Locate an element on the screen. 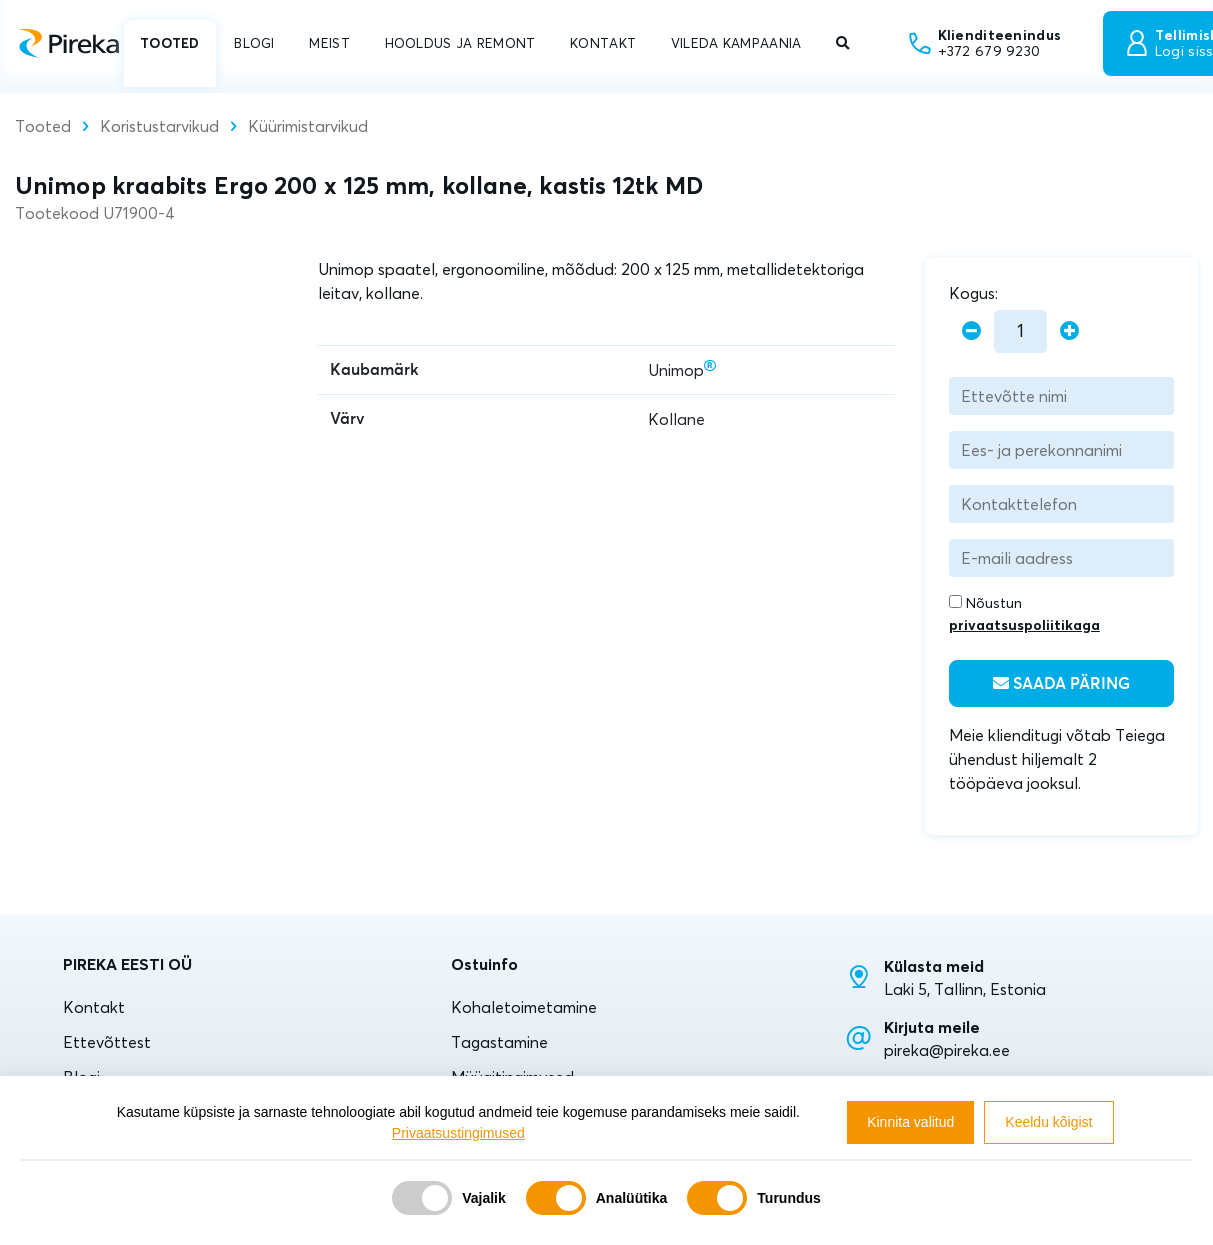  Tooted is located at coordinates (43, 126).